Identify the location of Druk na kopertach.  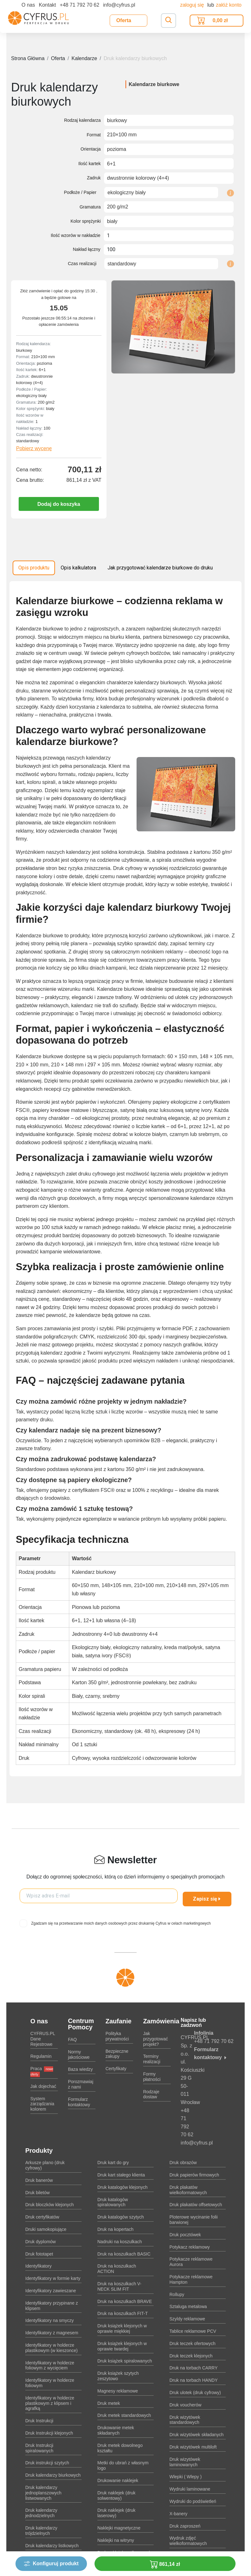
(115, 2229).